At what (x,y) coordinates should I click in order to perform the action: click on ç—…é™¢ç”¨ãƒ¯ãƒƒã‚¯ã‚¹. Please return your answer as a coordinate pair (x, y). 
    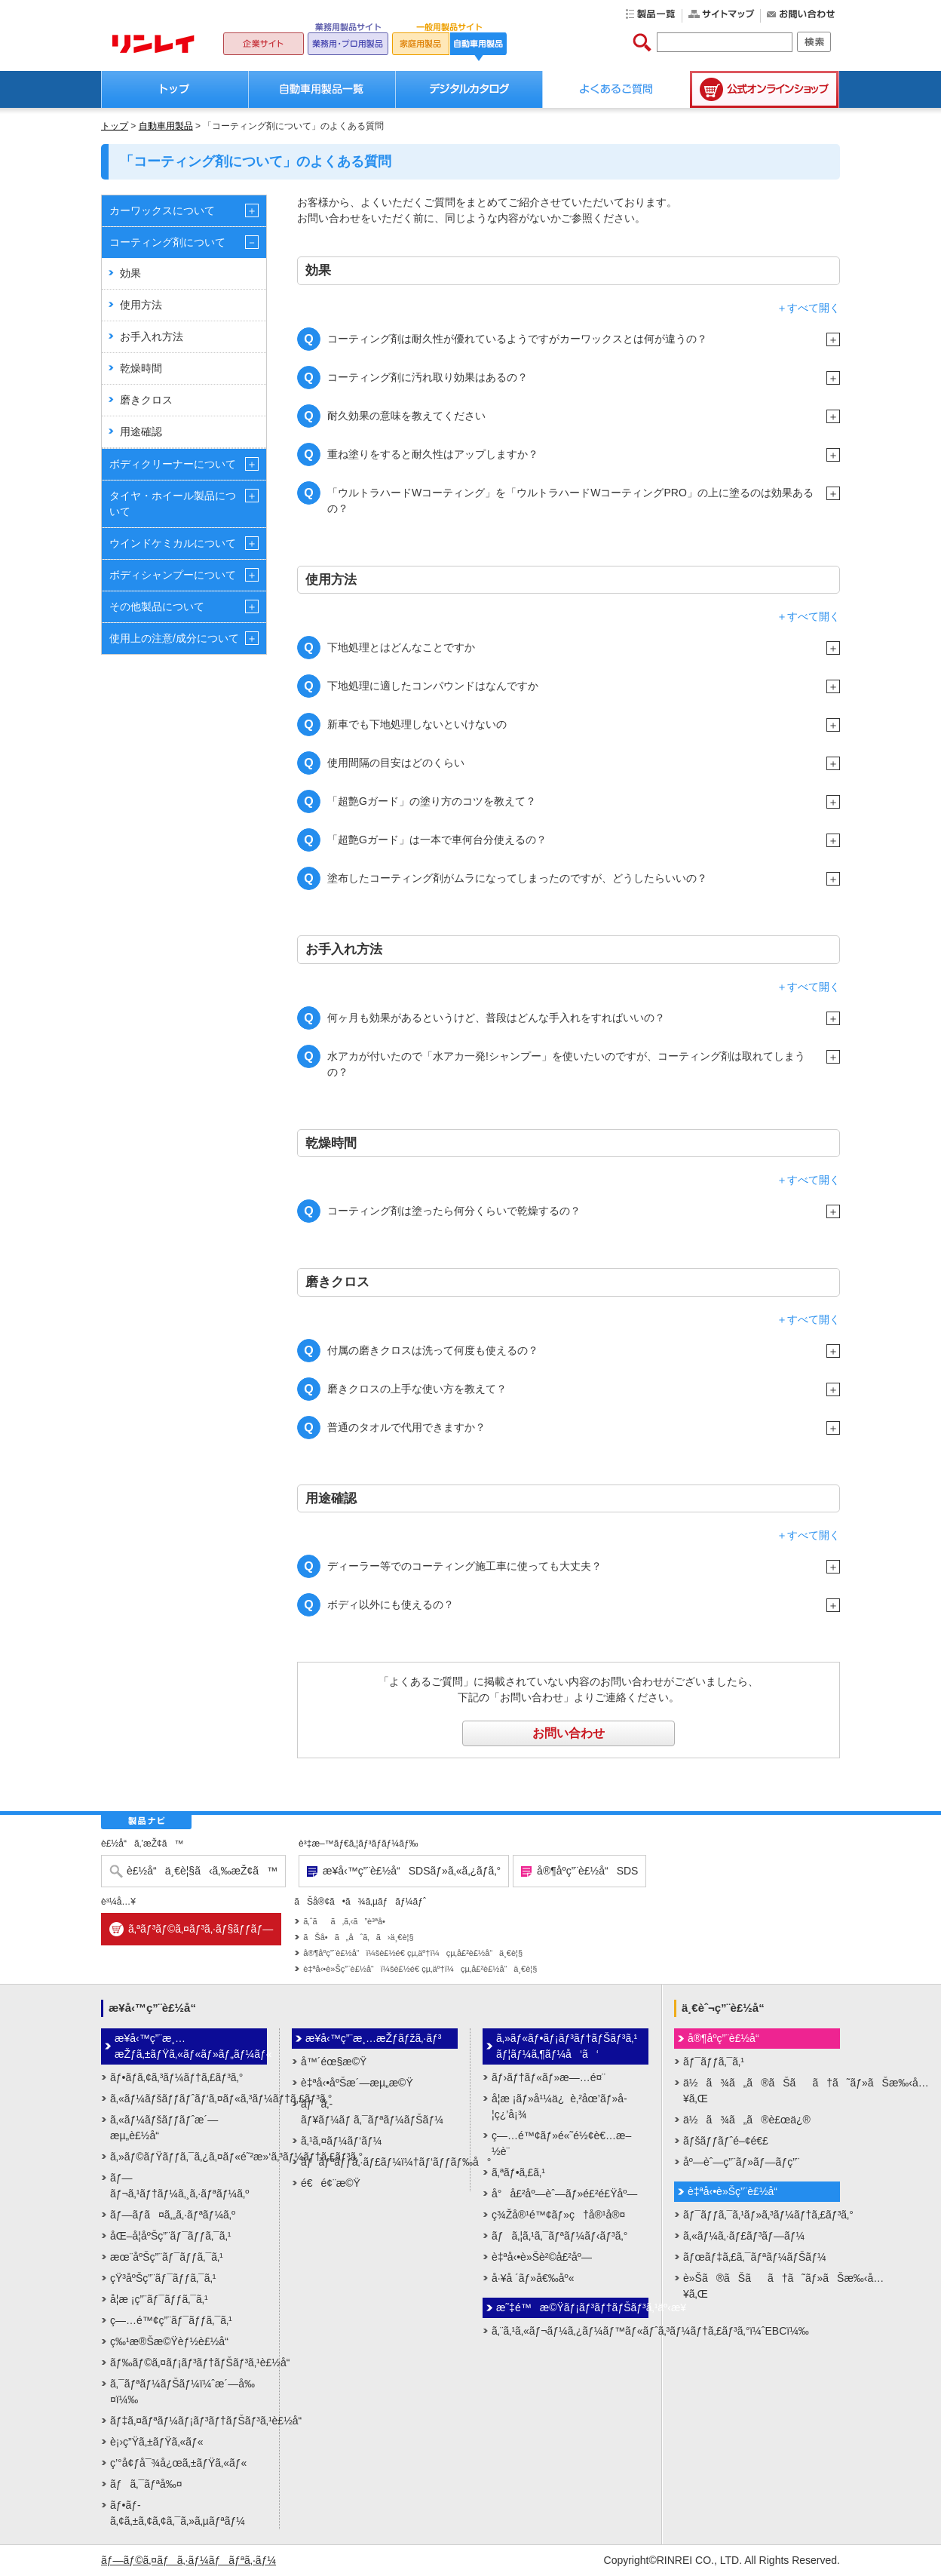
    Looking at the image, I should click on (171, 2320).